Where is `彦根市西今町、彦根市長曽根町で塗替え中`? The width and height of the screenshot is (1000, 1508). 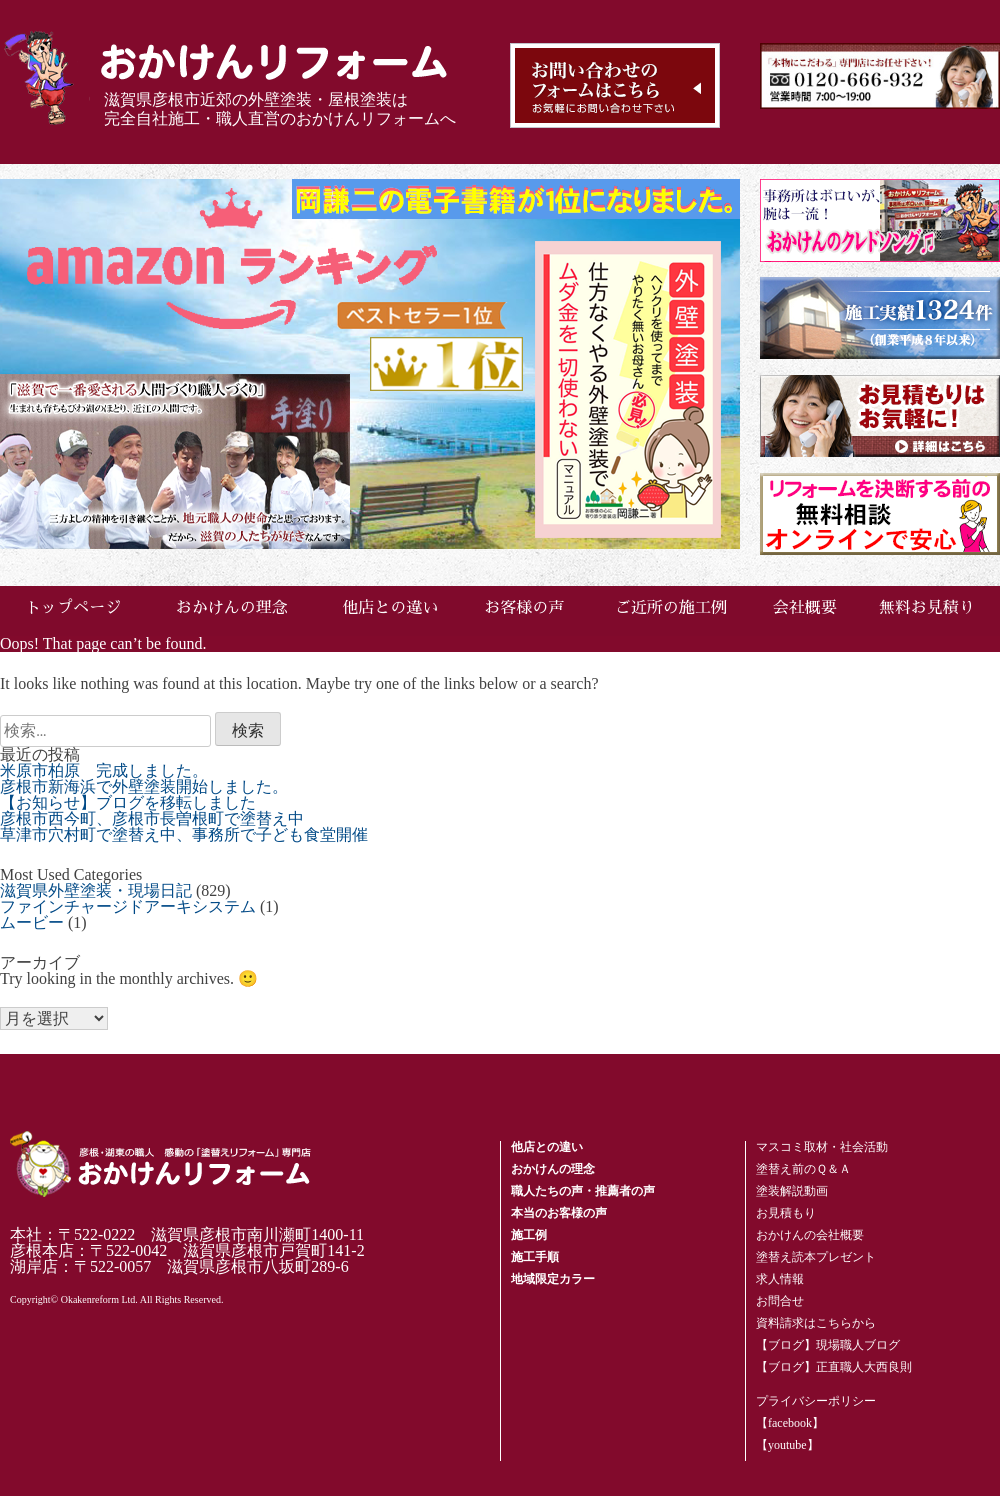 彦根市西今町、彦根市長曽根町で塗替え中 is located at coordinates (152, 818).